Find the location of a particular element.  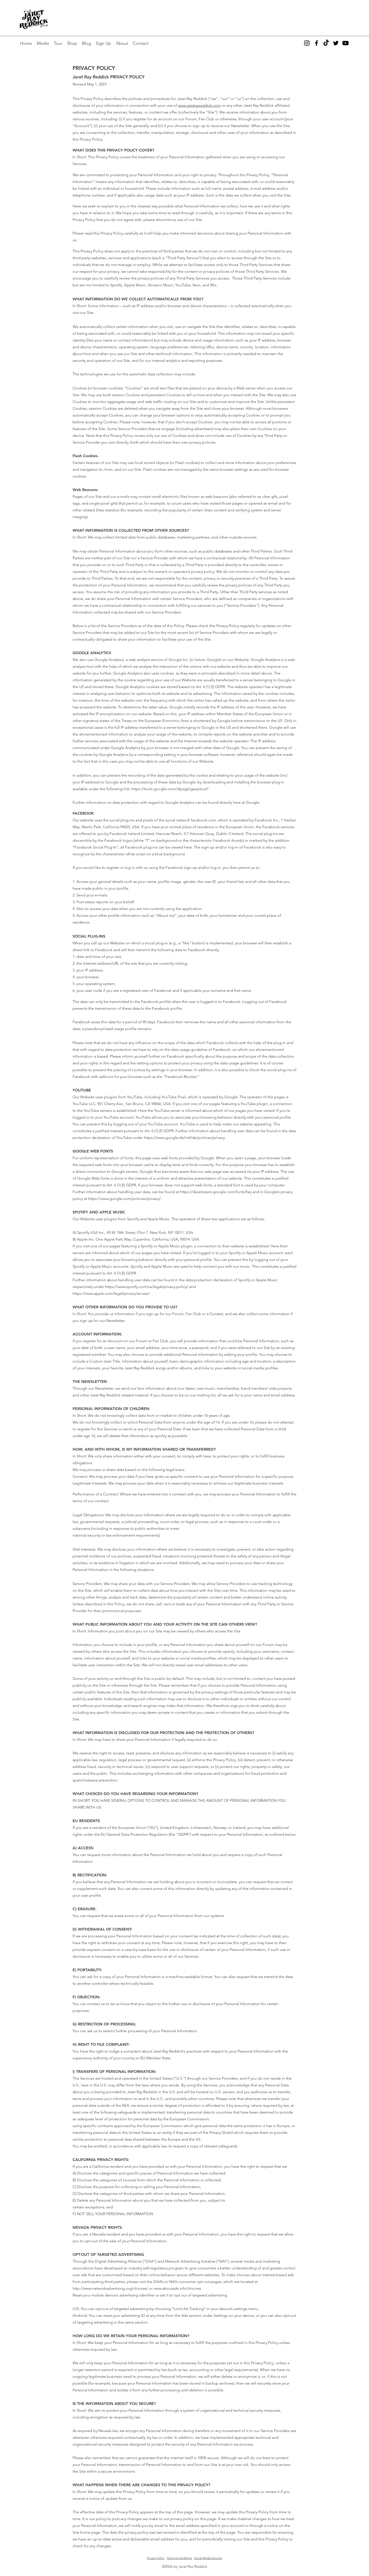

https://tools.google.com/dlpage/gaoptout? is located at coordinates (169, 789).